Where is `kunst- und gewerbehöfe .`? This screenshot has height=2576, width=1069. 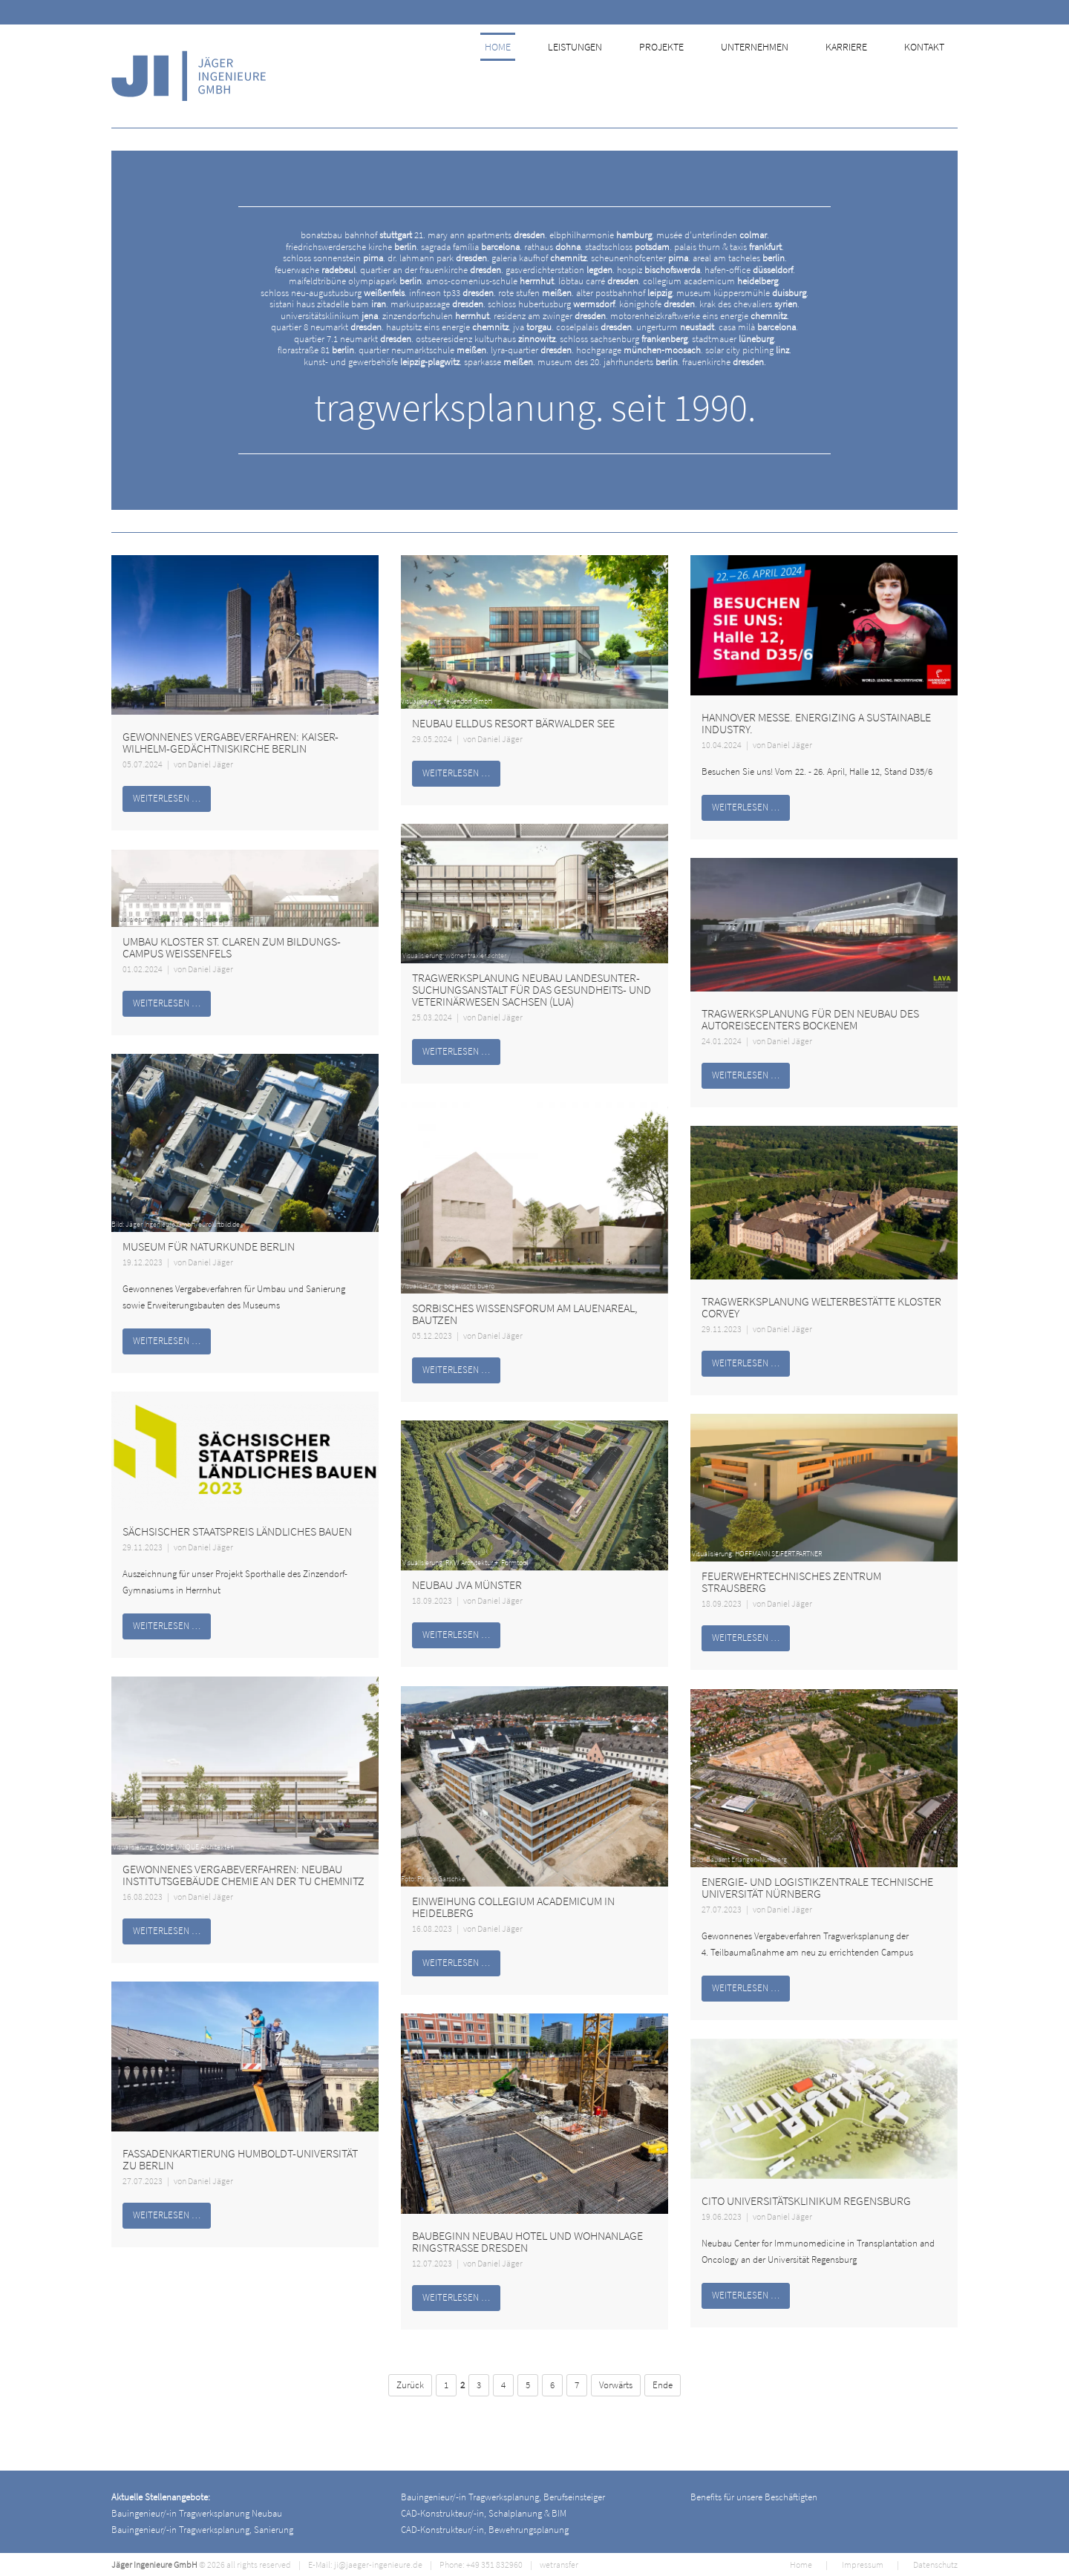
kunst- und gewerbehöfe . is located at coordinates (383, 361).